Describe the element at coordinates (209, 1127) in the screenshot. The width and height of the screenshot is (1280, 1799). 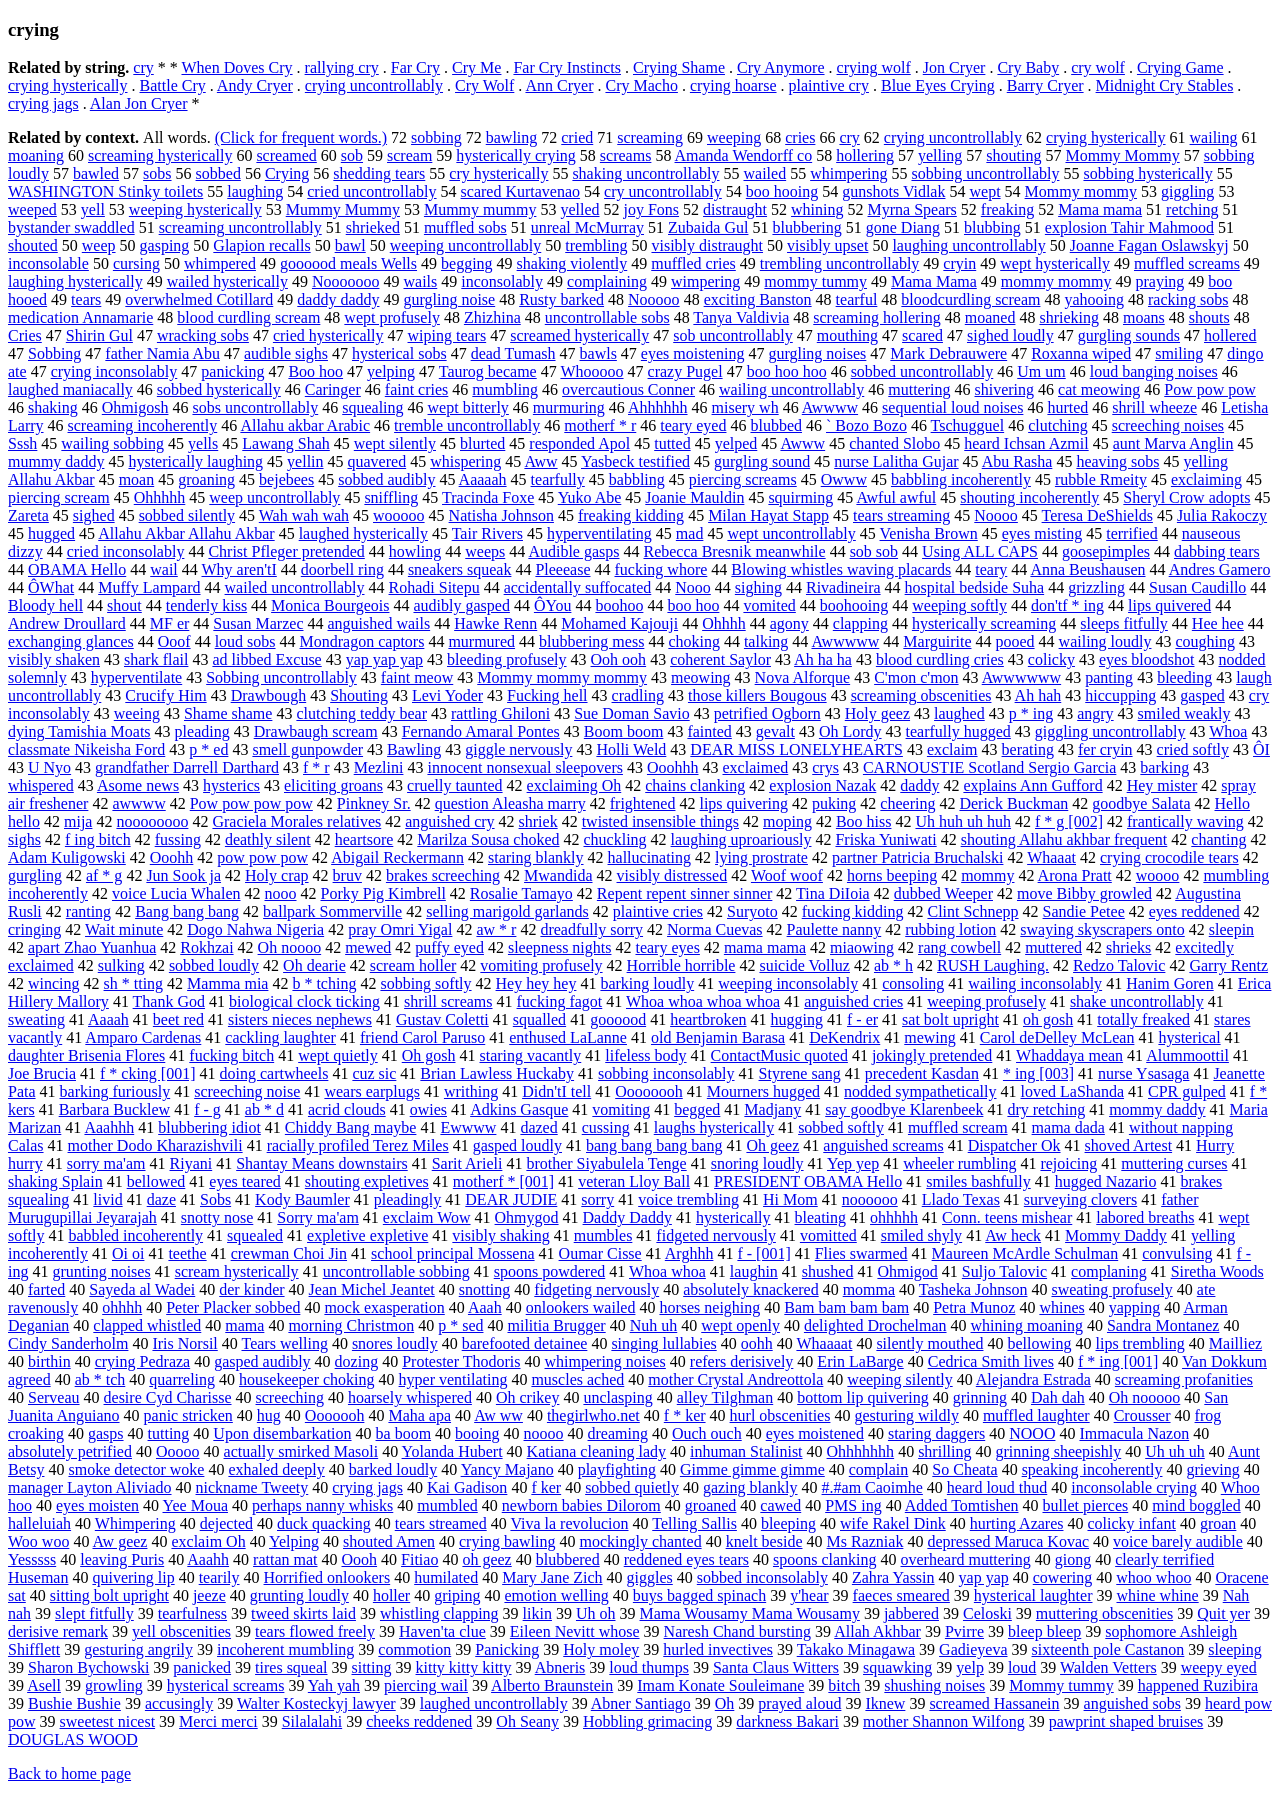
I see `blubbering idiot` at that location.